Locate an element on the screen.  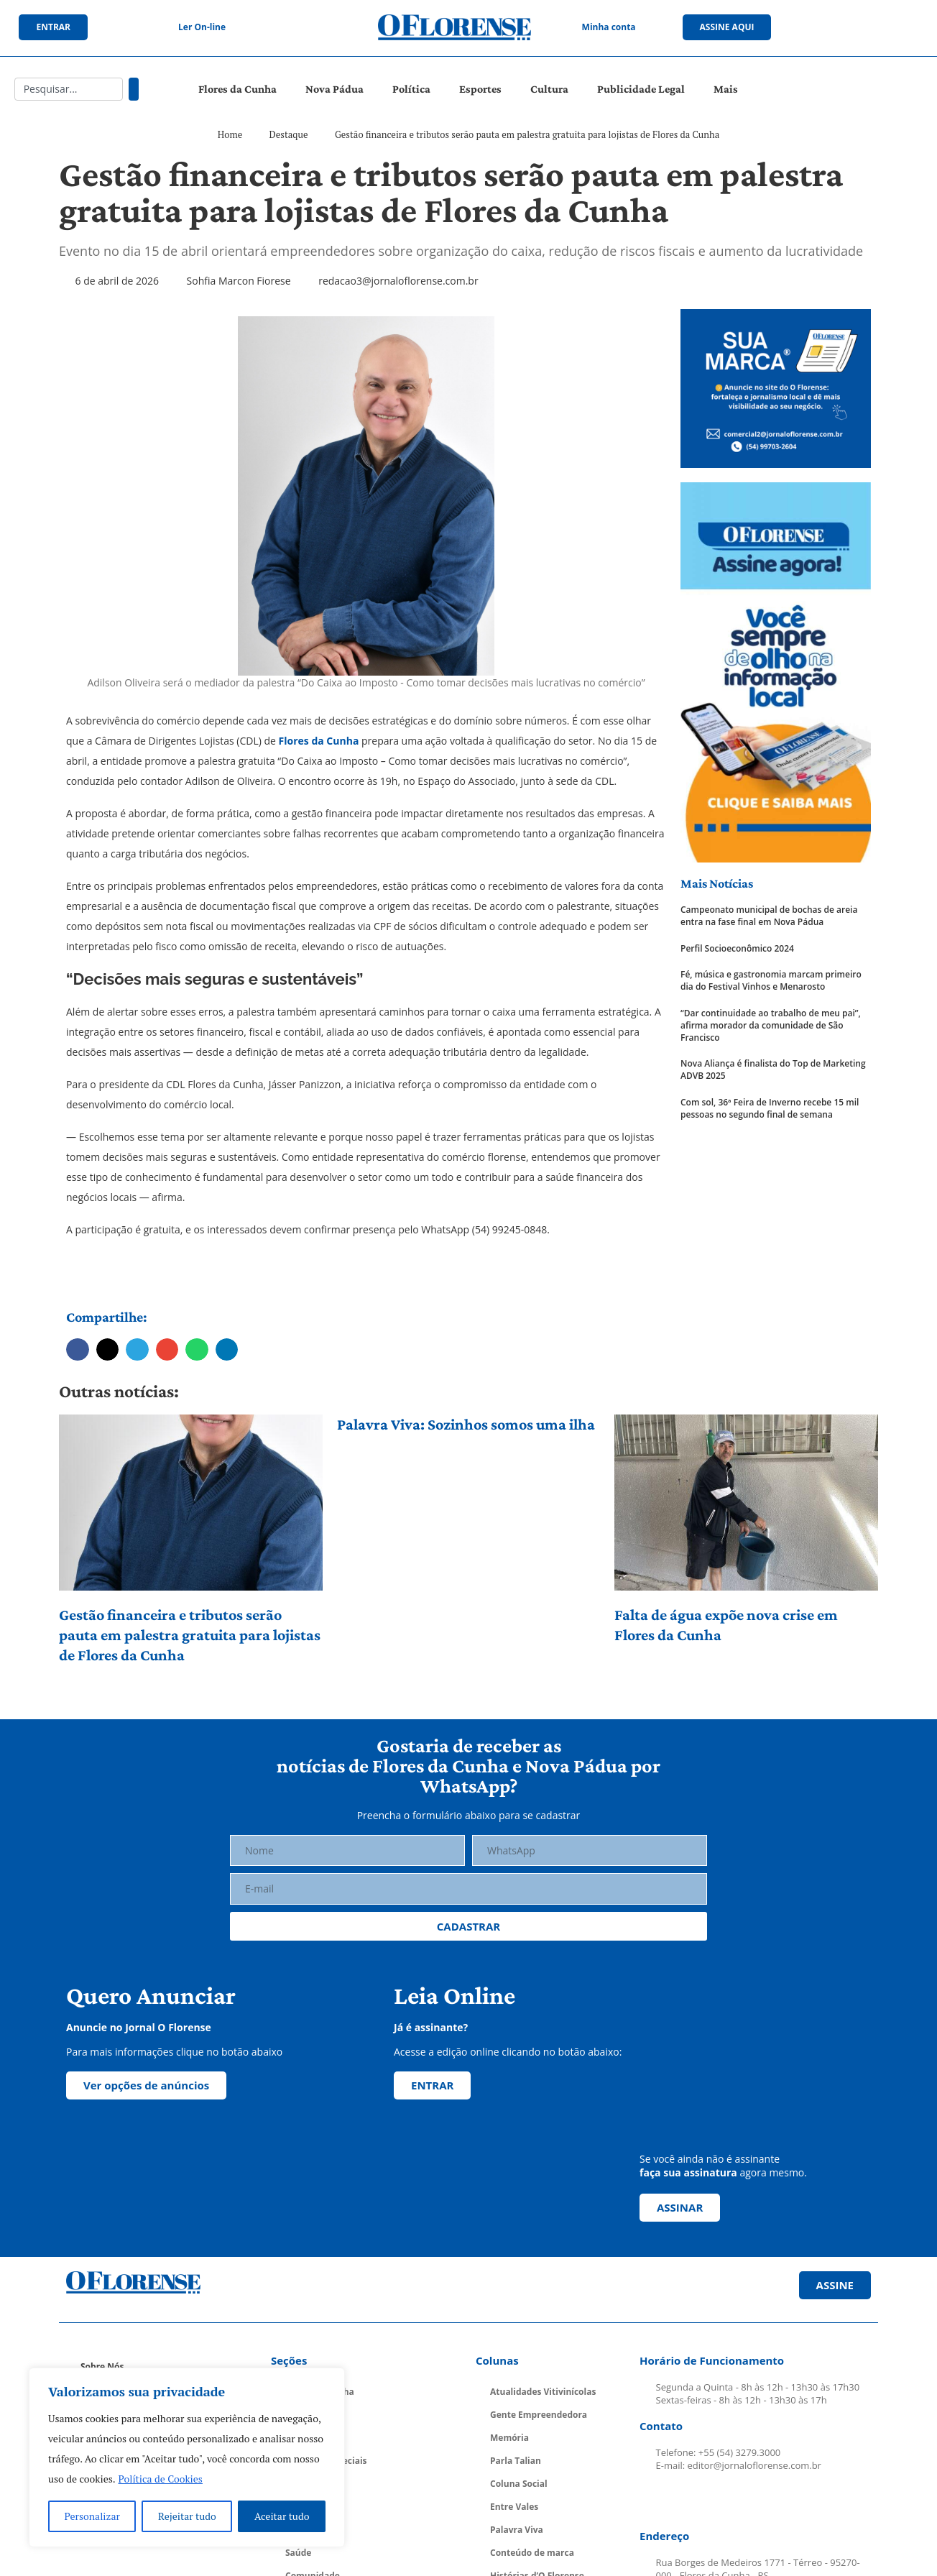
Gestão financeira e tributos serão pauta em palestra gratuita para lojistas de Flores da Cunha is located at coordinates (189, 1635).